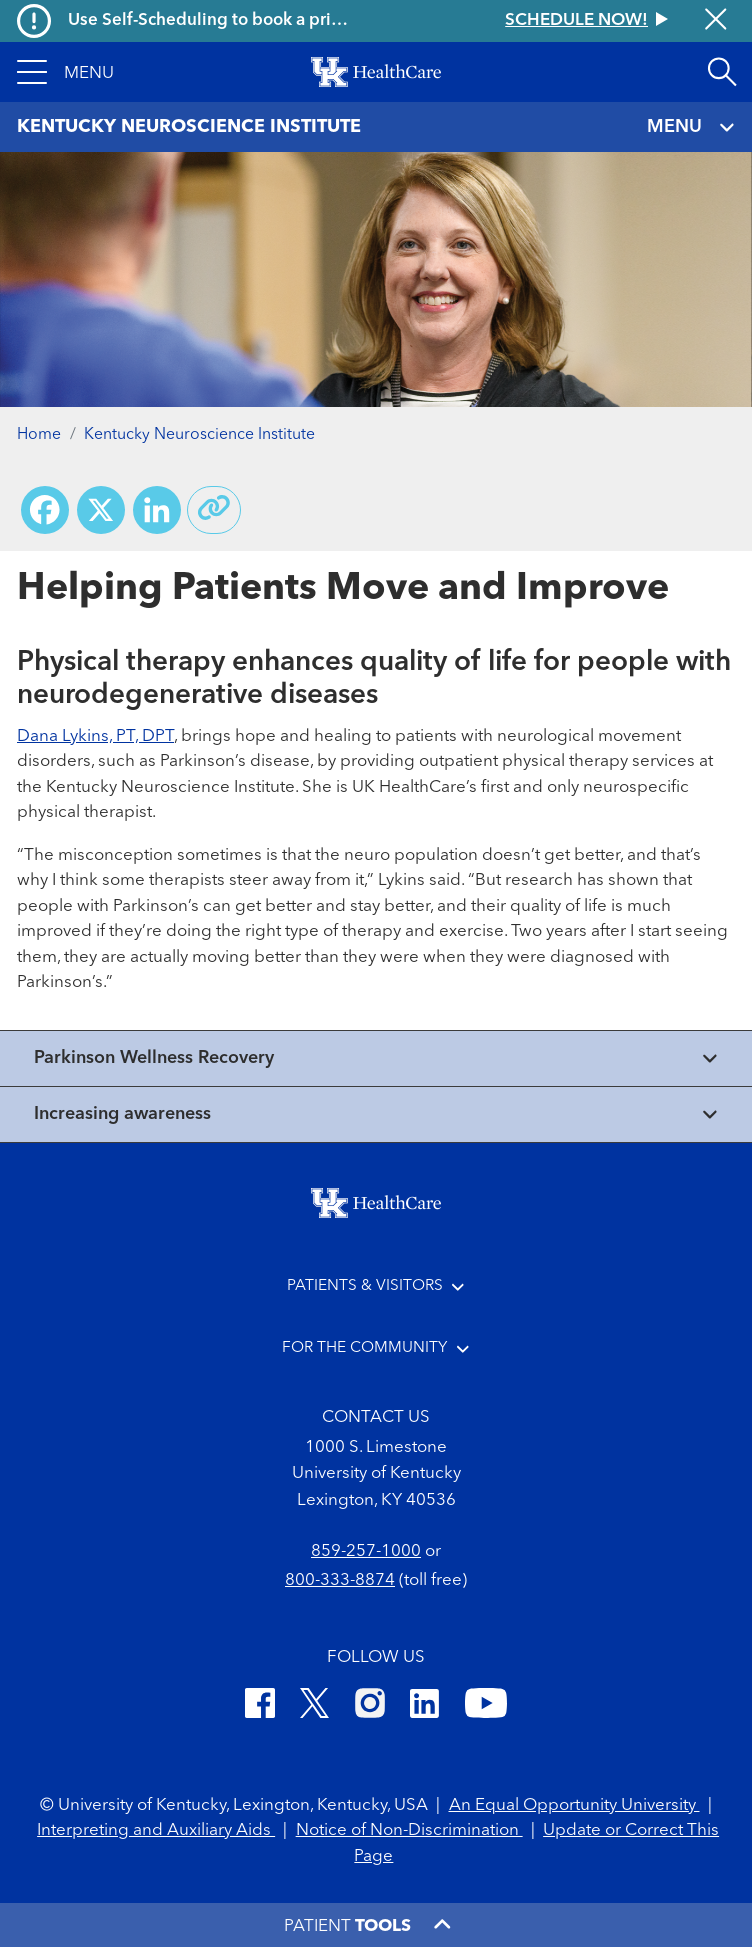 This screenshot has height=1947, width=752. What do you see at coordinates (376, 1058) in the screenshot?
I see `[View collapsed content]` at bounding box center [376, 1058].